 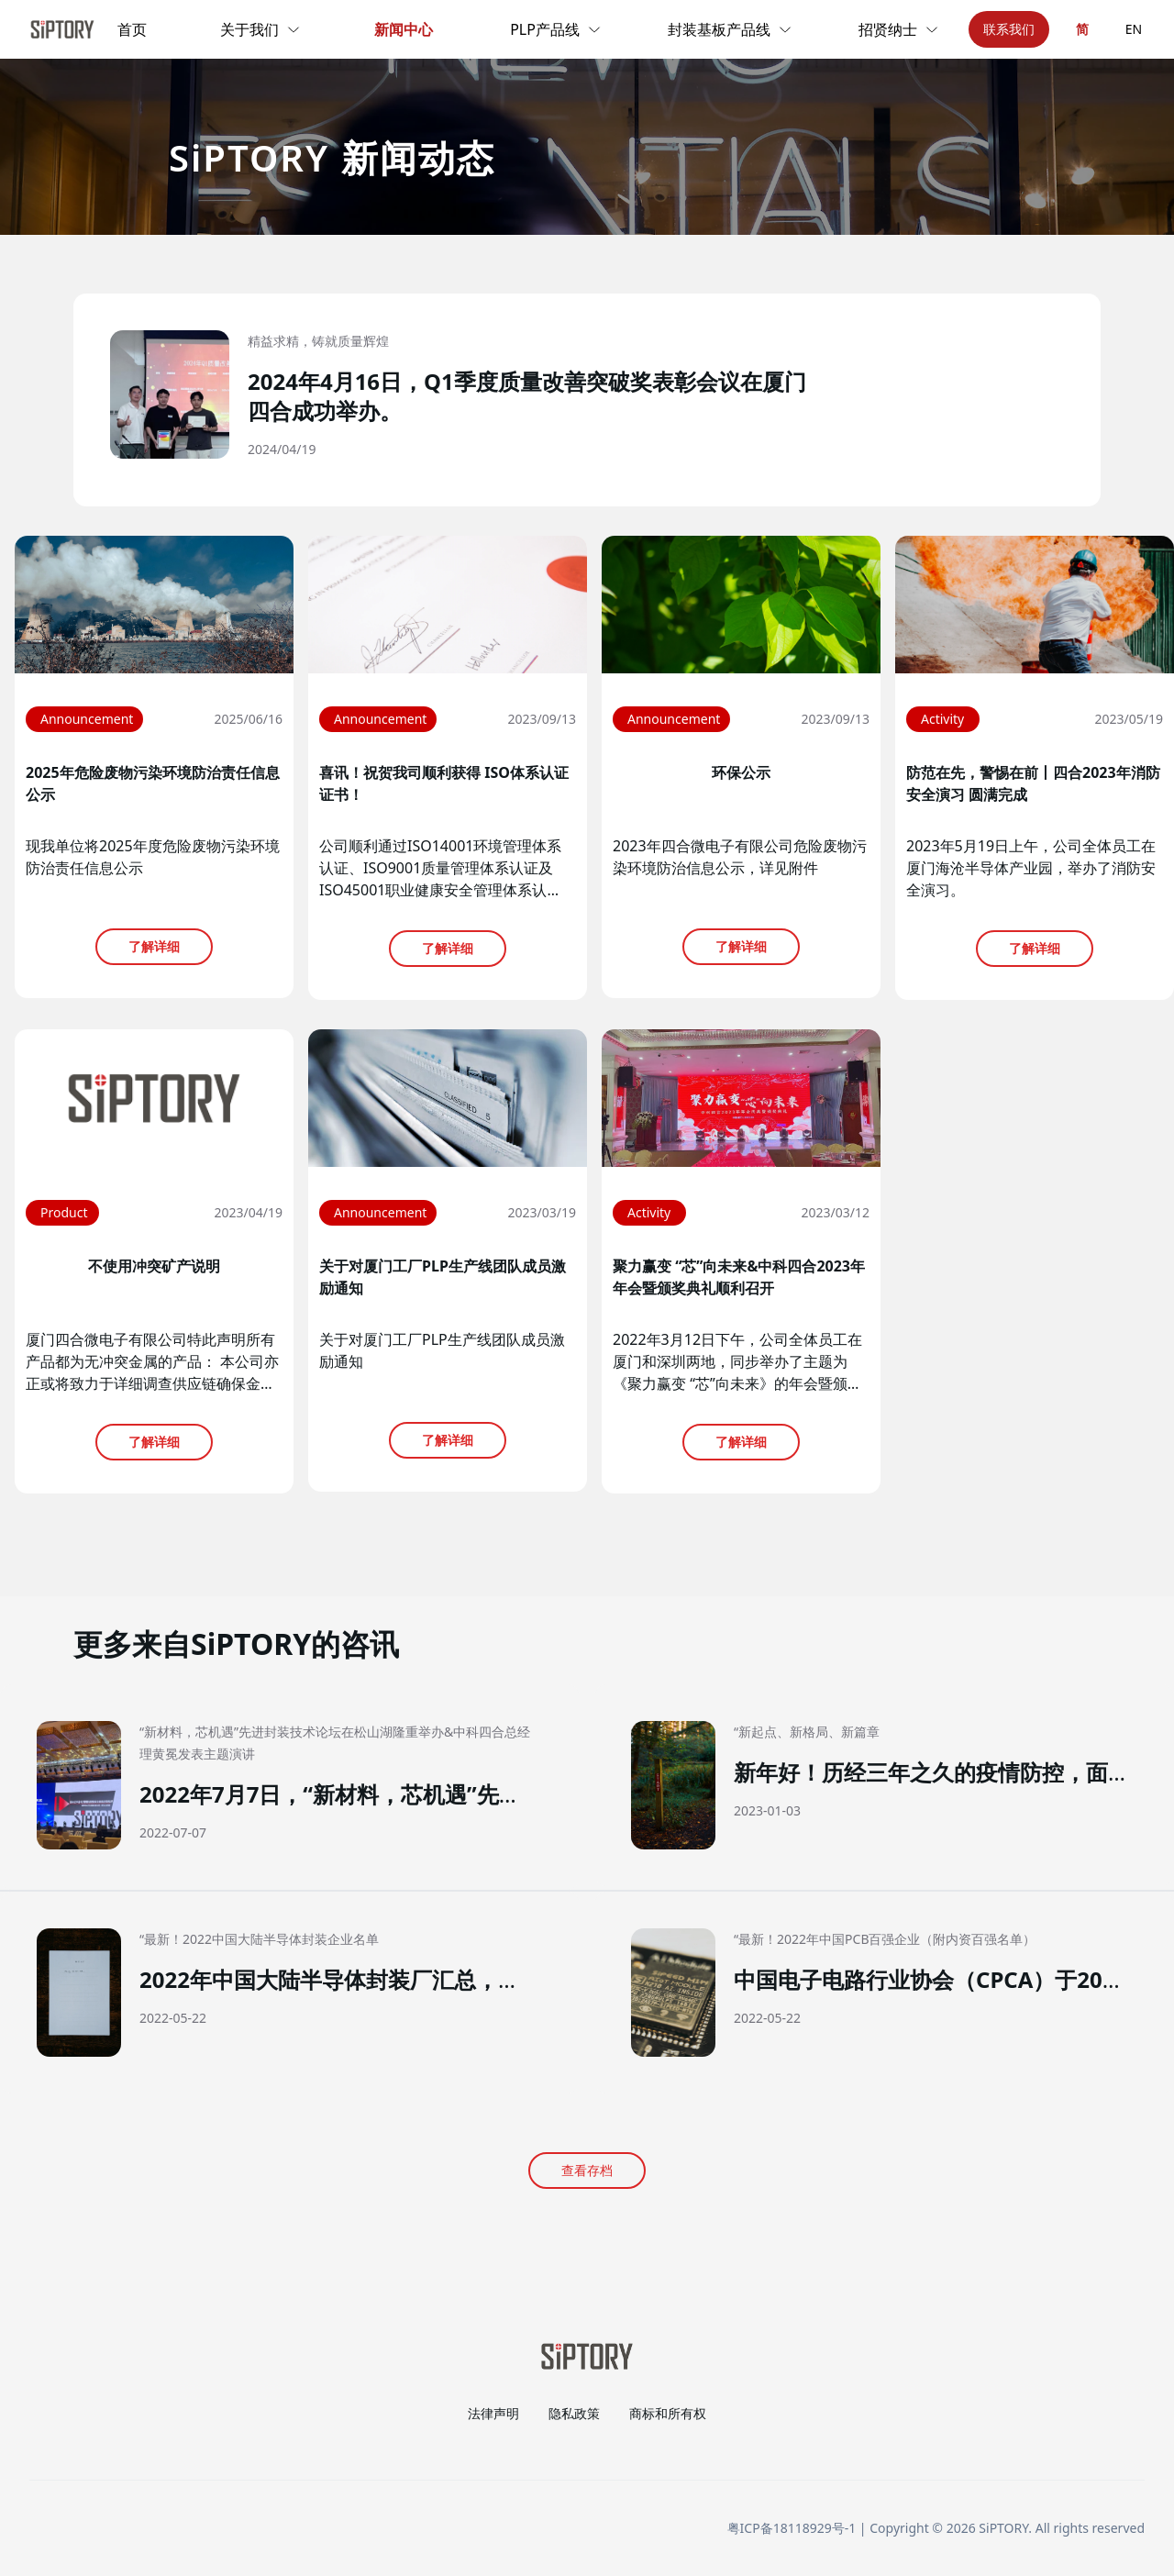 I want to click on [button], so click(x=587, y=400).